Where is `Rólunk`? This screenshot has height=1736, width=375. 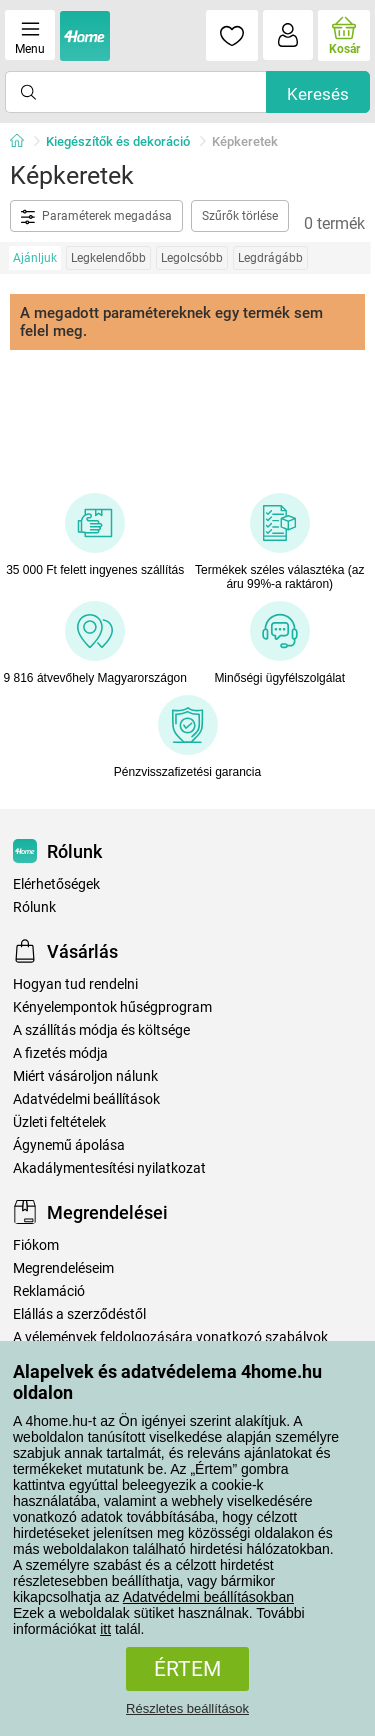 Rólunk is located at coordinates (34, 907).